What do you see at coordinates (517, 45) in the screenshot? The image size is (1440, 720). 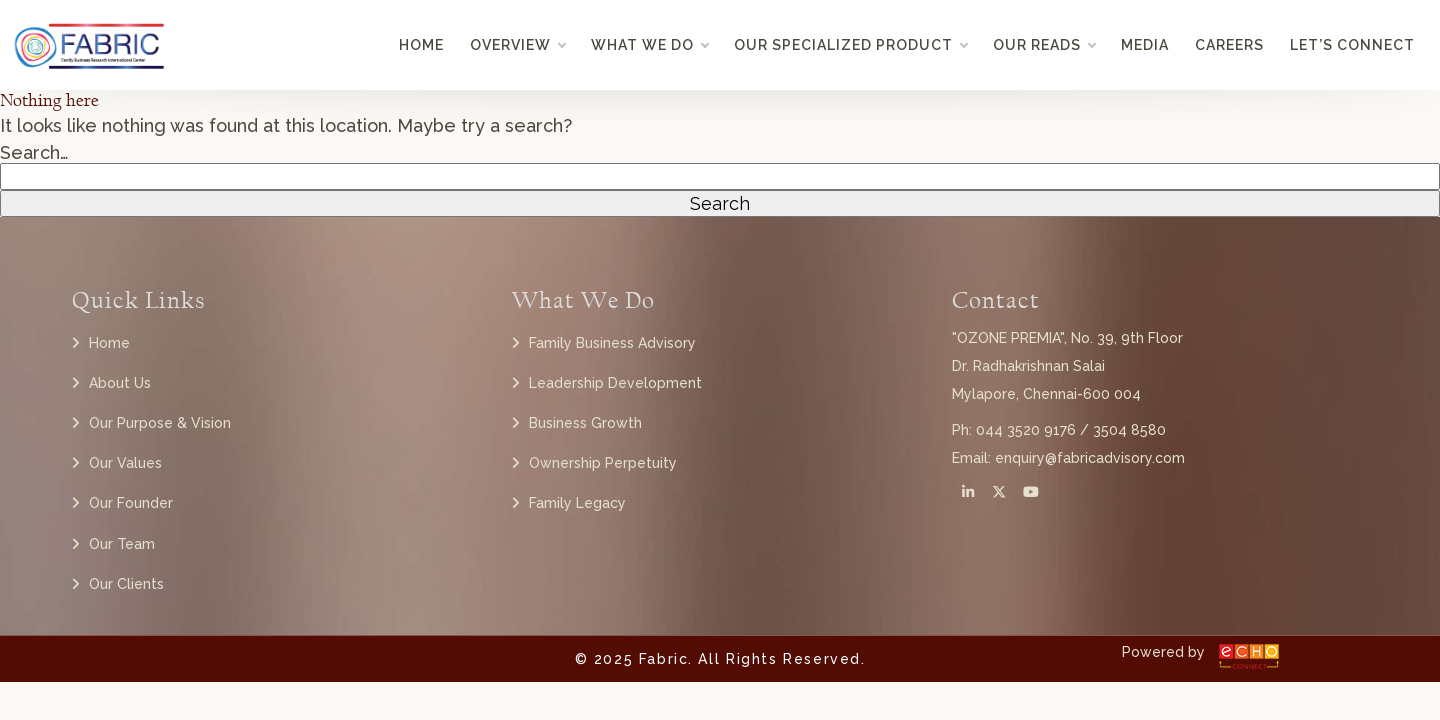 I see `Overview` at bounding box center [517, 45].